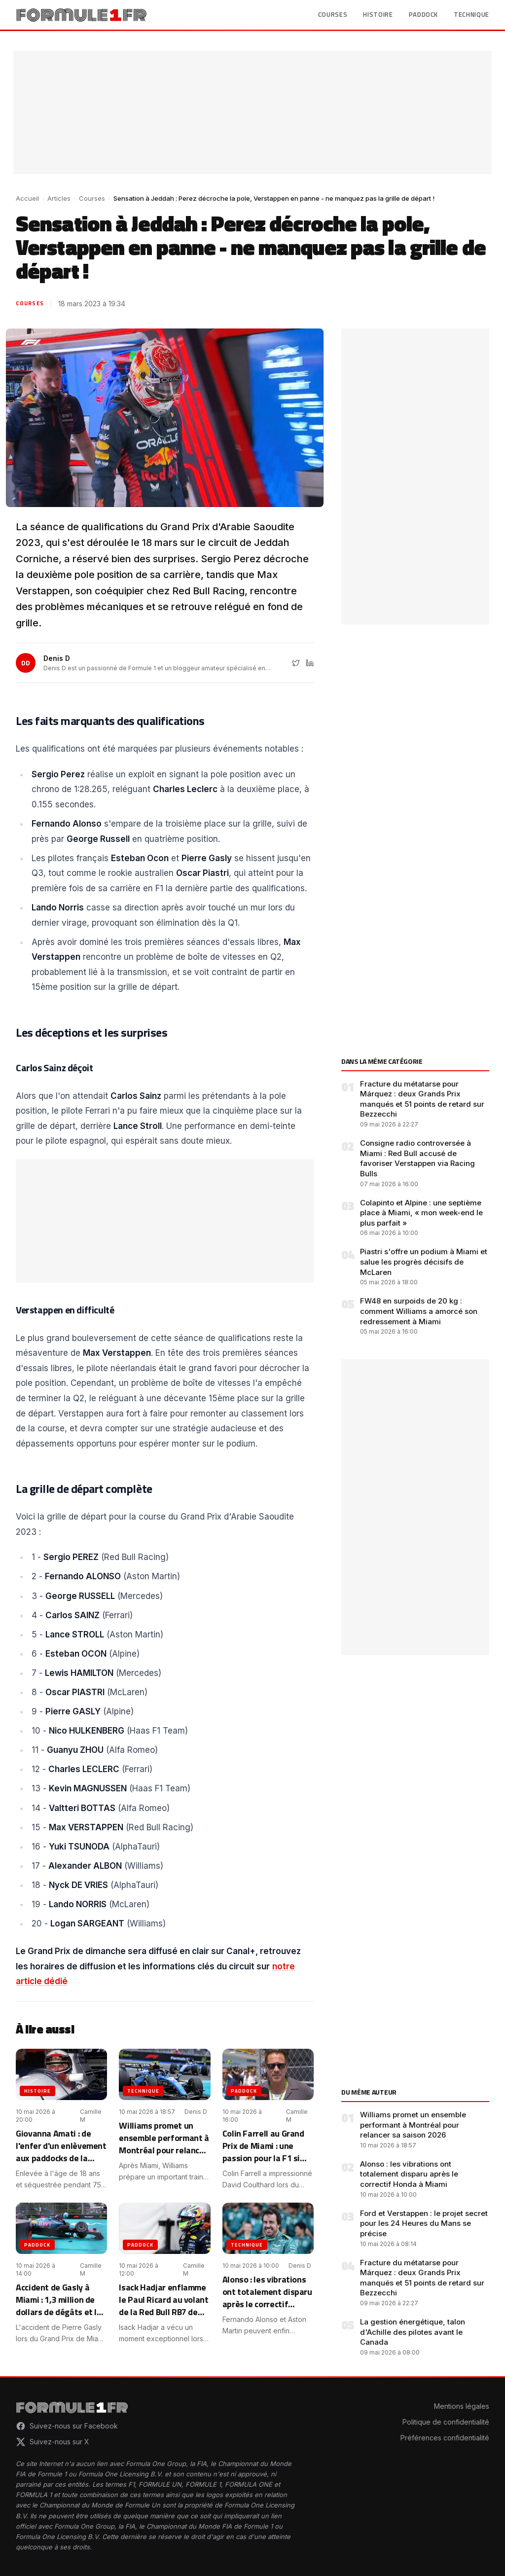  Describe the element at coordinates (421, 1213) in the screenshot. I see `Colapinto et Alpine : une septième place à Miami, « mon week-end le plus parfait »` at that location.